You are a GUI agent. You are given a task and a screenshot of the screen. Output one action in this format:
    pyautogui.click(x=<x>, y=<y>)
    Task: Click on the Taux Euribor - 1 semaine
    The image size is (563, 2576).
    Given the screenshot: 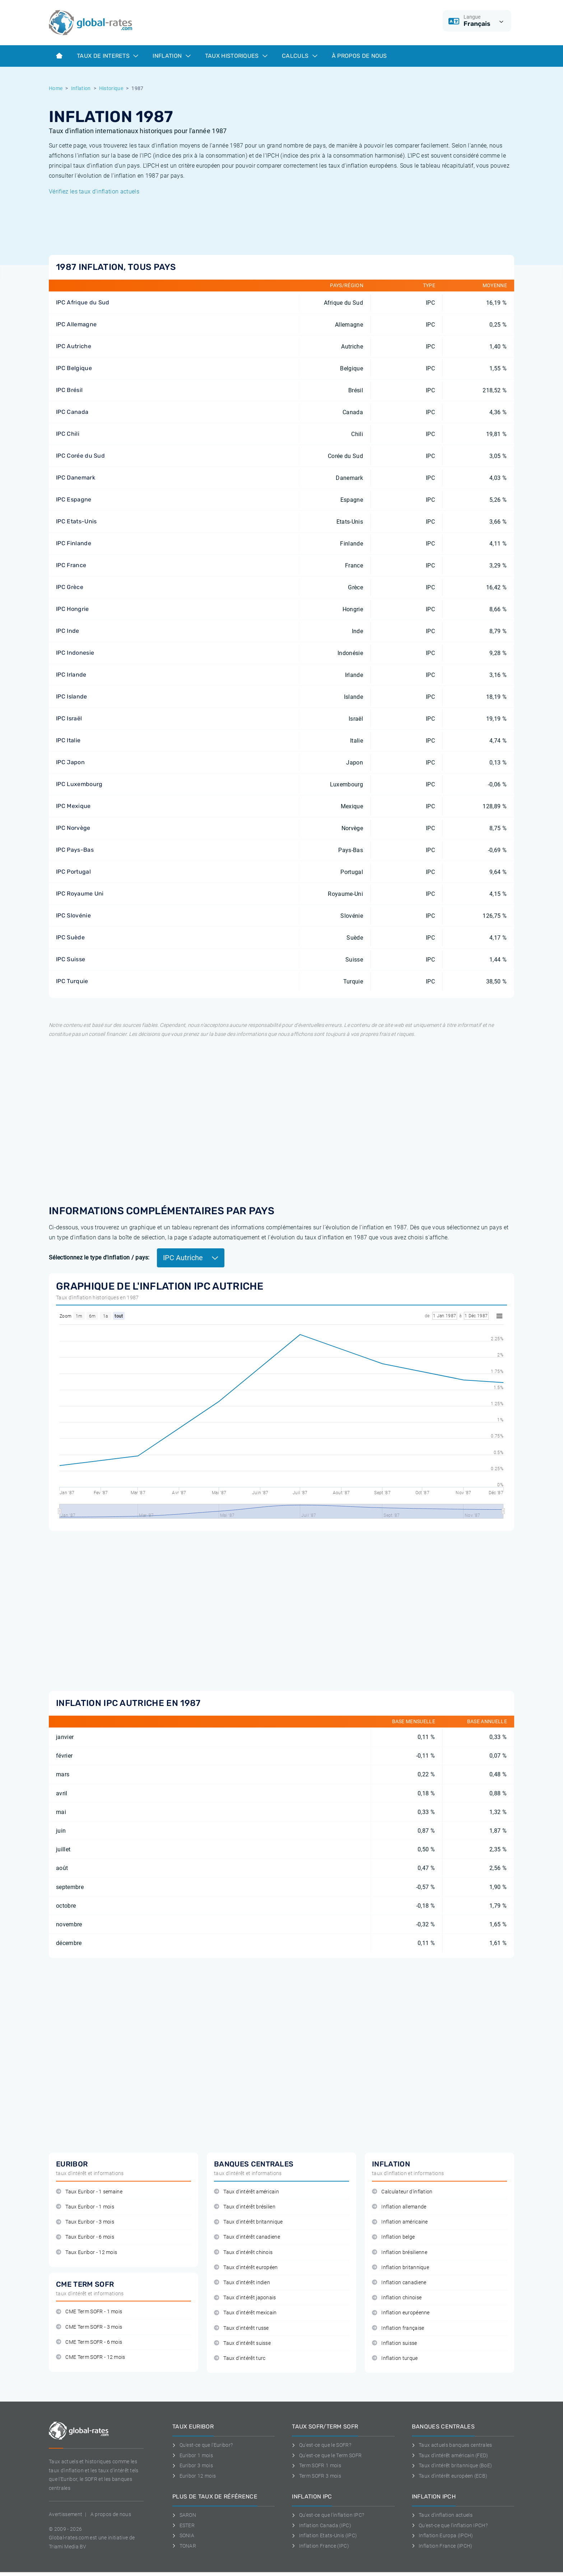 What is the action you would take?
    pyautogui.click(x=89, y=2192)
    